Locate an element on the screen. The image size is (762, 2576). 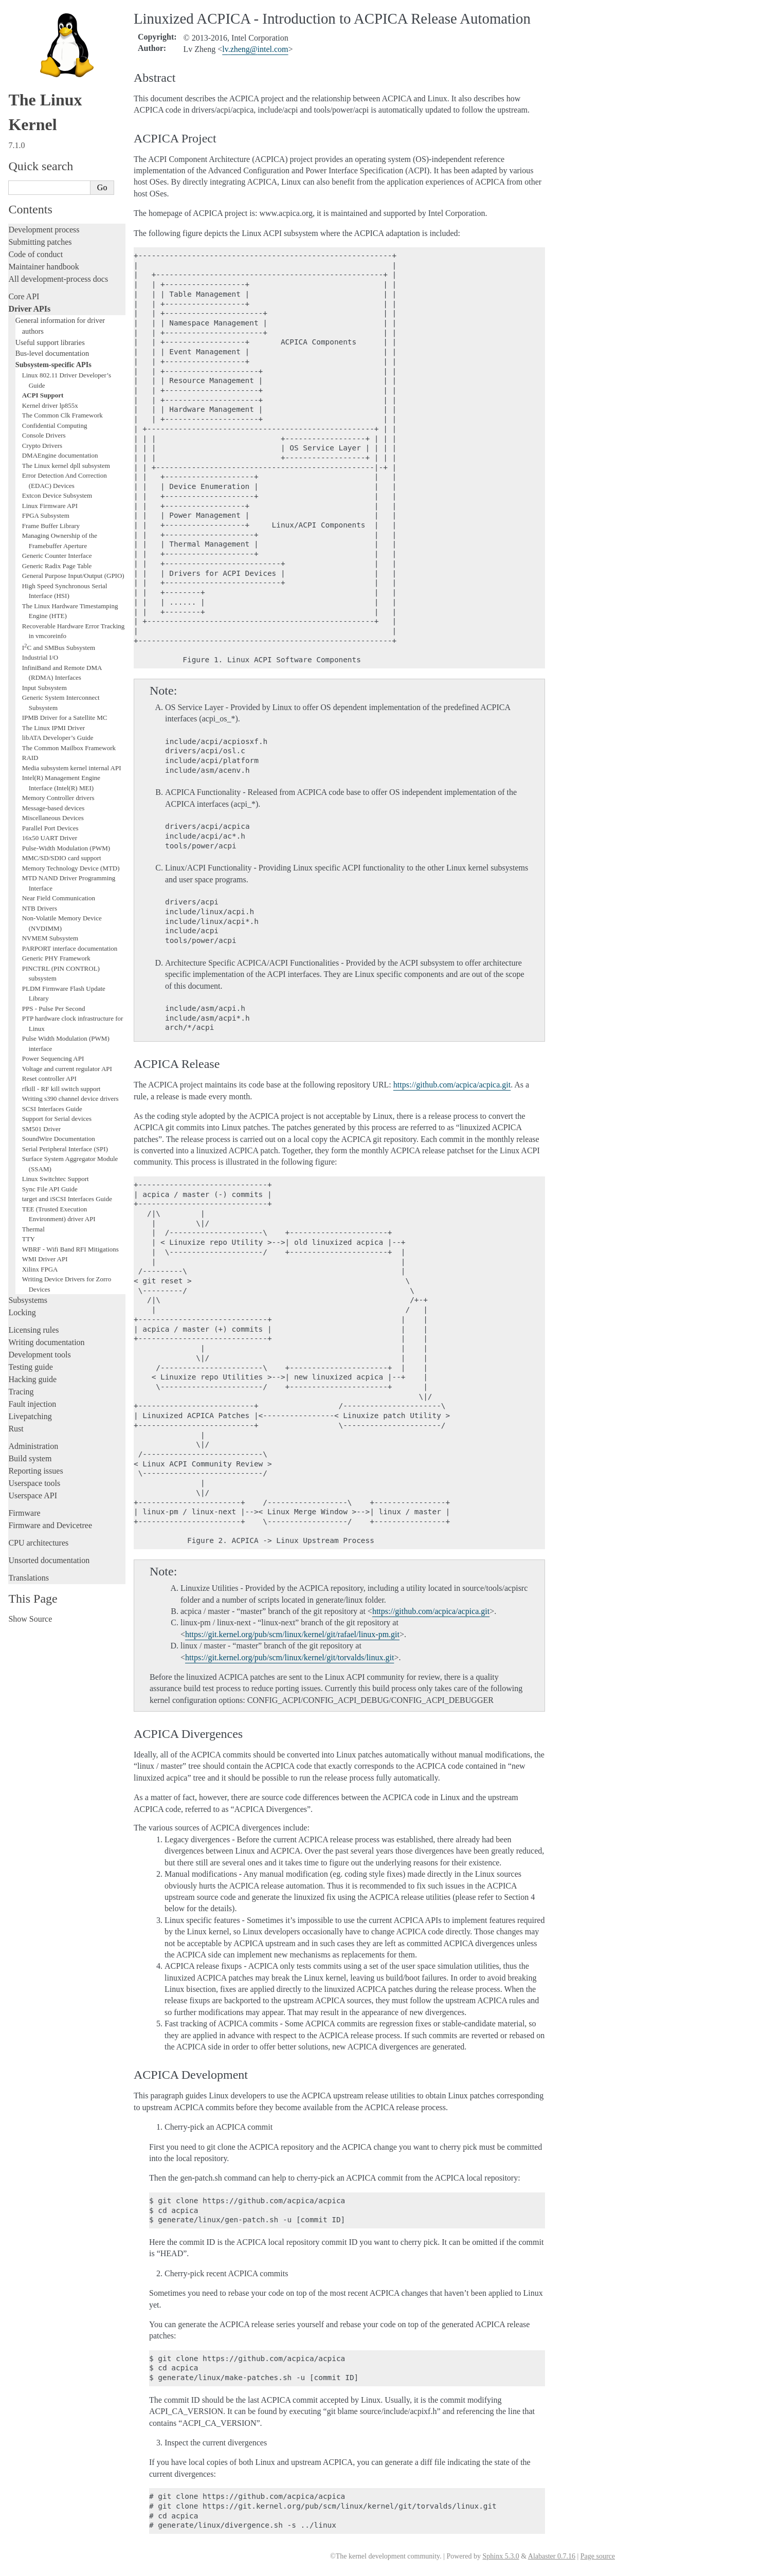
Media subsystem kernel internal API is located at coordinates (71, 768).